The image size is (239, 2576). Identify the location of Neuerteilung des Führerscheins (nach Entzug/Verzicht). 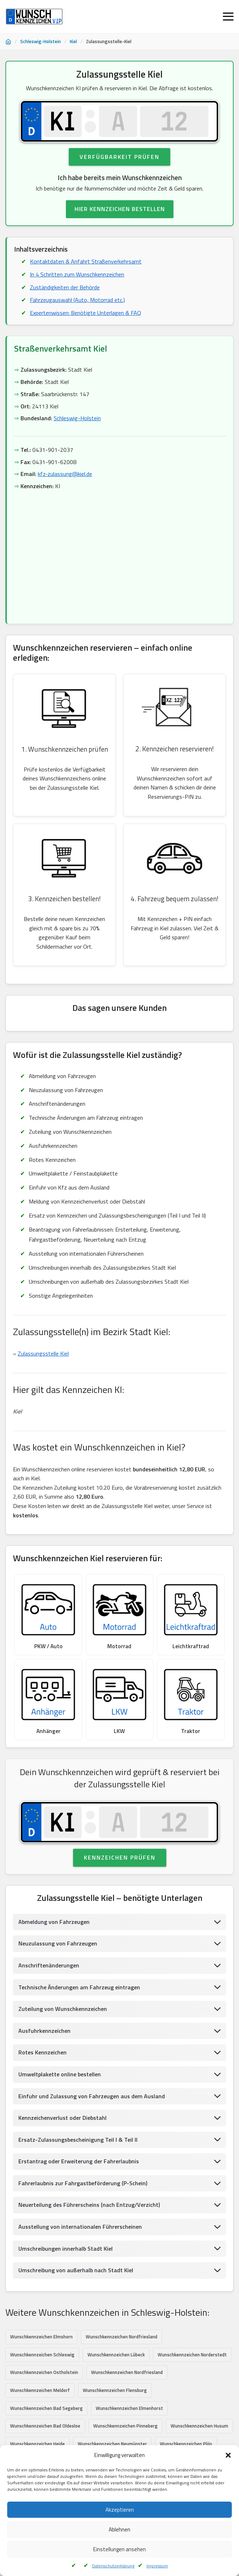
(89, 2205).